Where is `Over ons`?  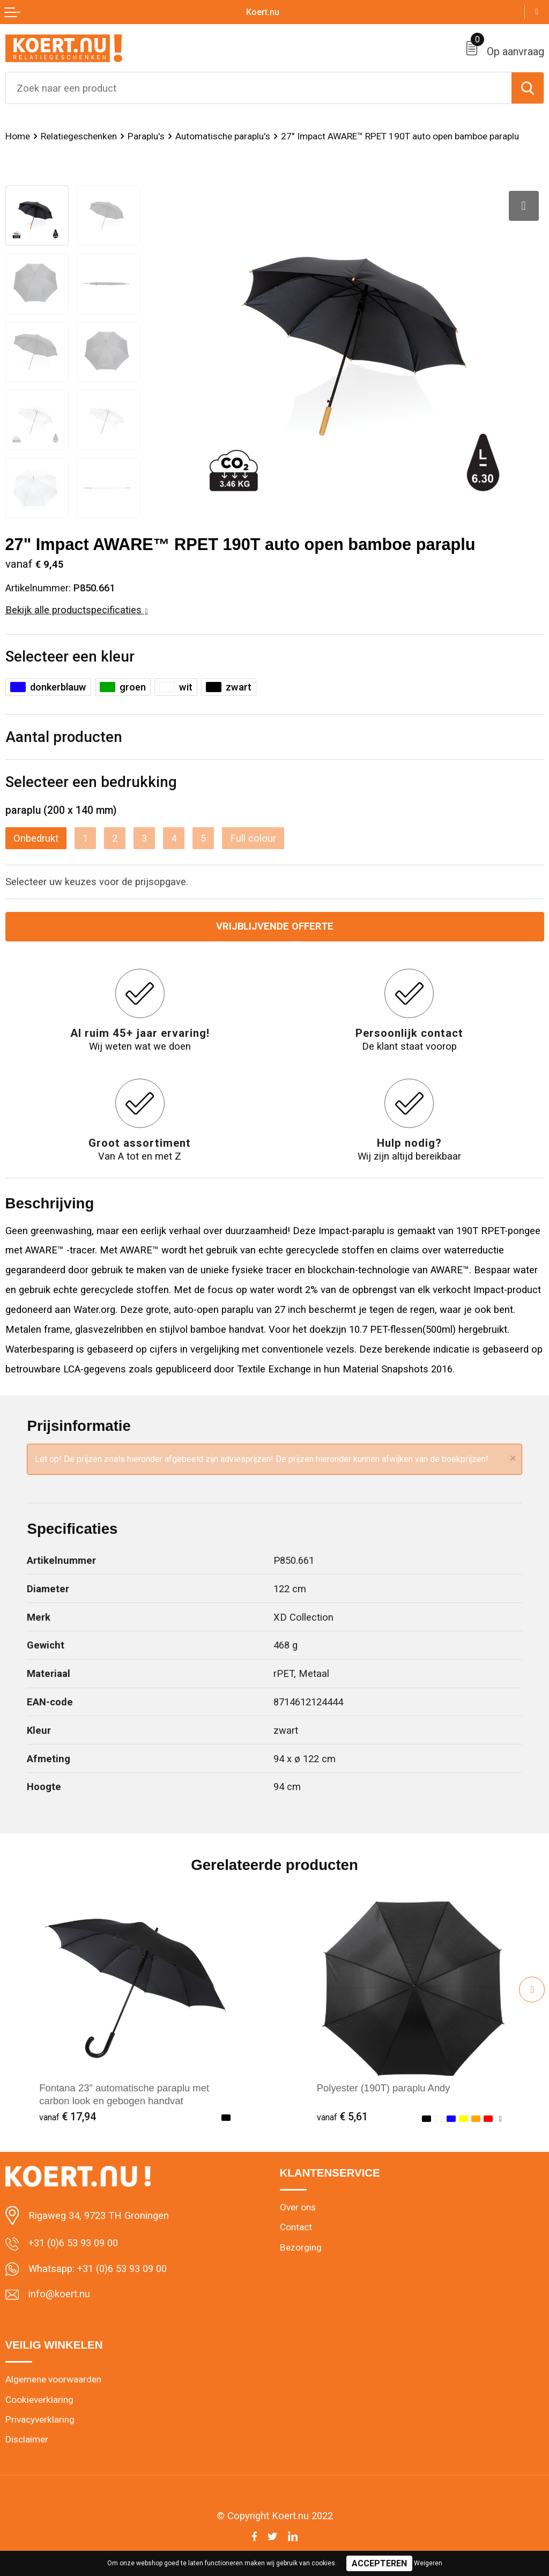
Over ons is located at coordinates (298, 2207).